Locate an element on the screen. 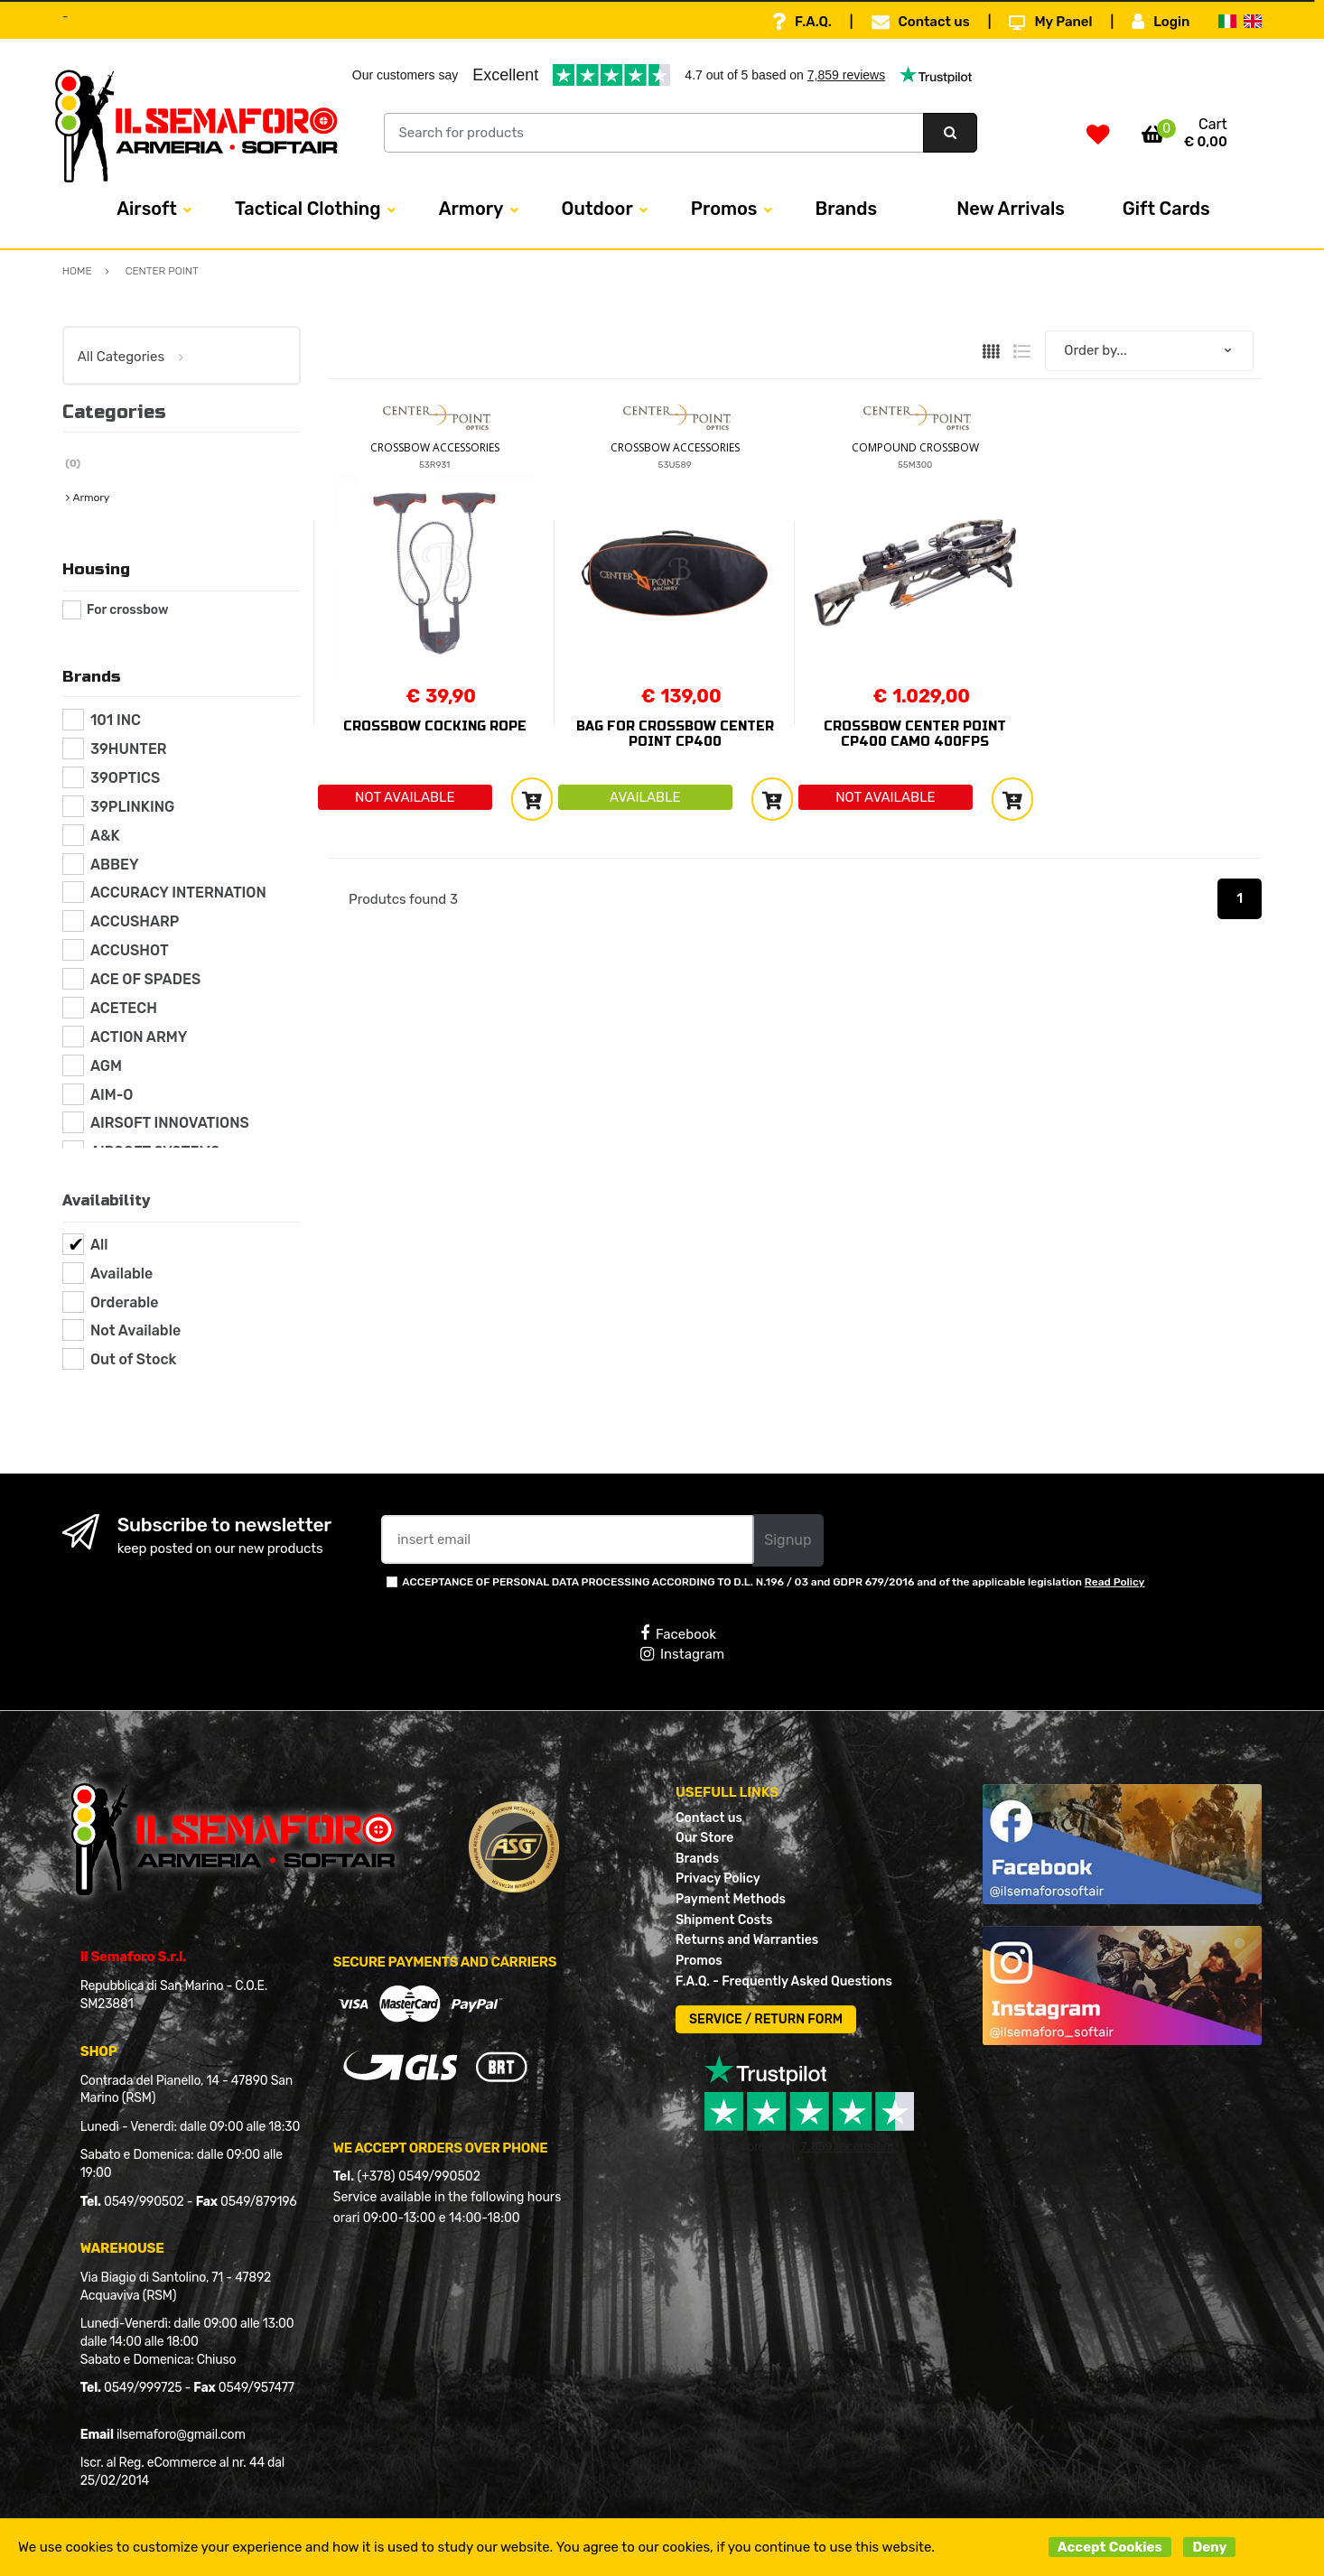  Contact us is located at coordinates (921, 22).